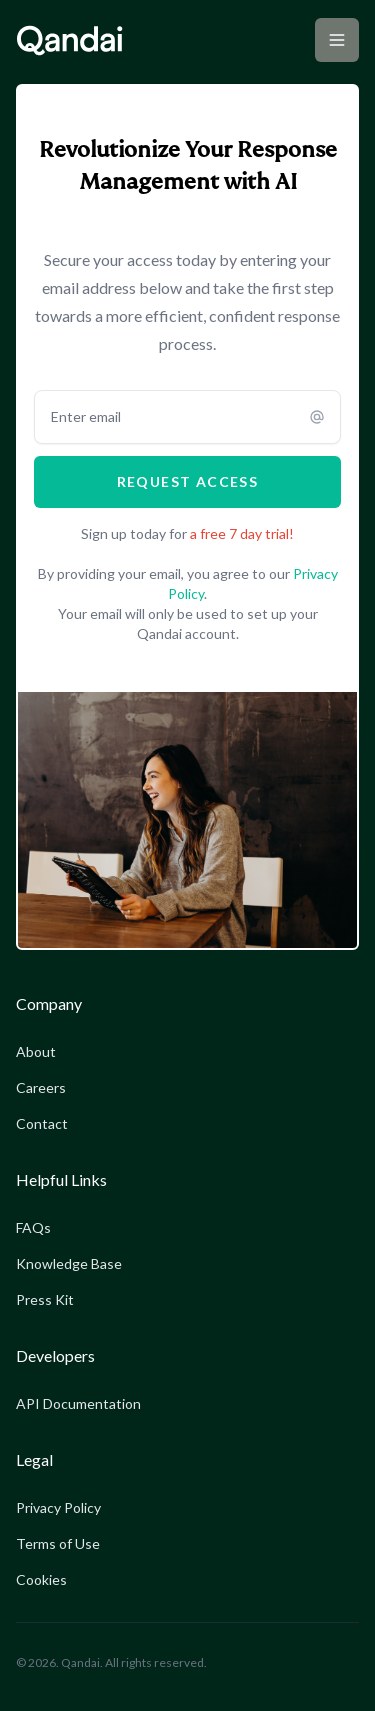  What do you see at coordinates (42, 1123) in the screenshot?
I see `Contact` at bounding box center [42, 1123].